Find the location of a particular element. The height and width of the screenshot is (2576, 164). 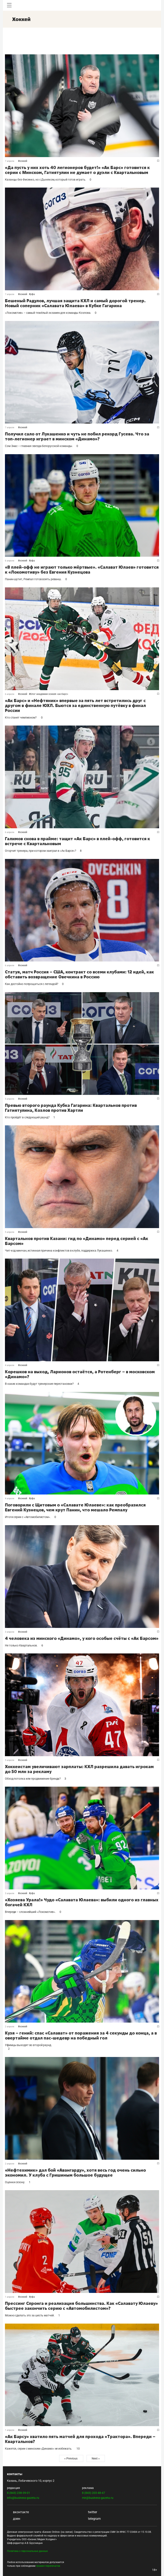

Блог Академии хоккея «Ак Барс» is located at coordinates (49, 694).